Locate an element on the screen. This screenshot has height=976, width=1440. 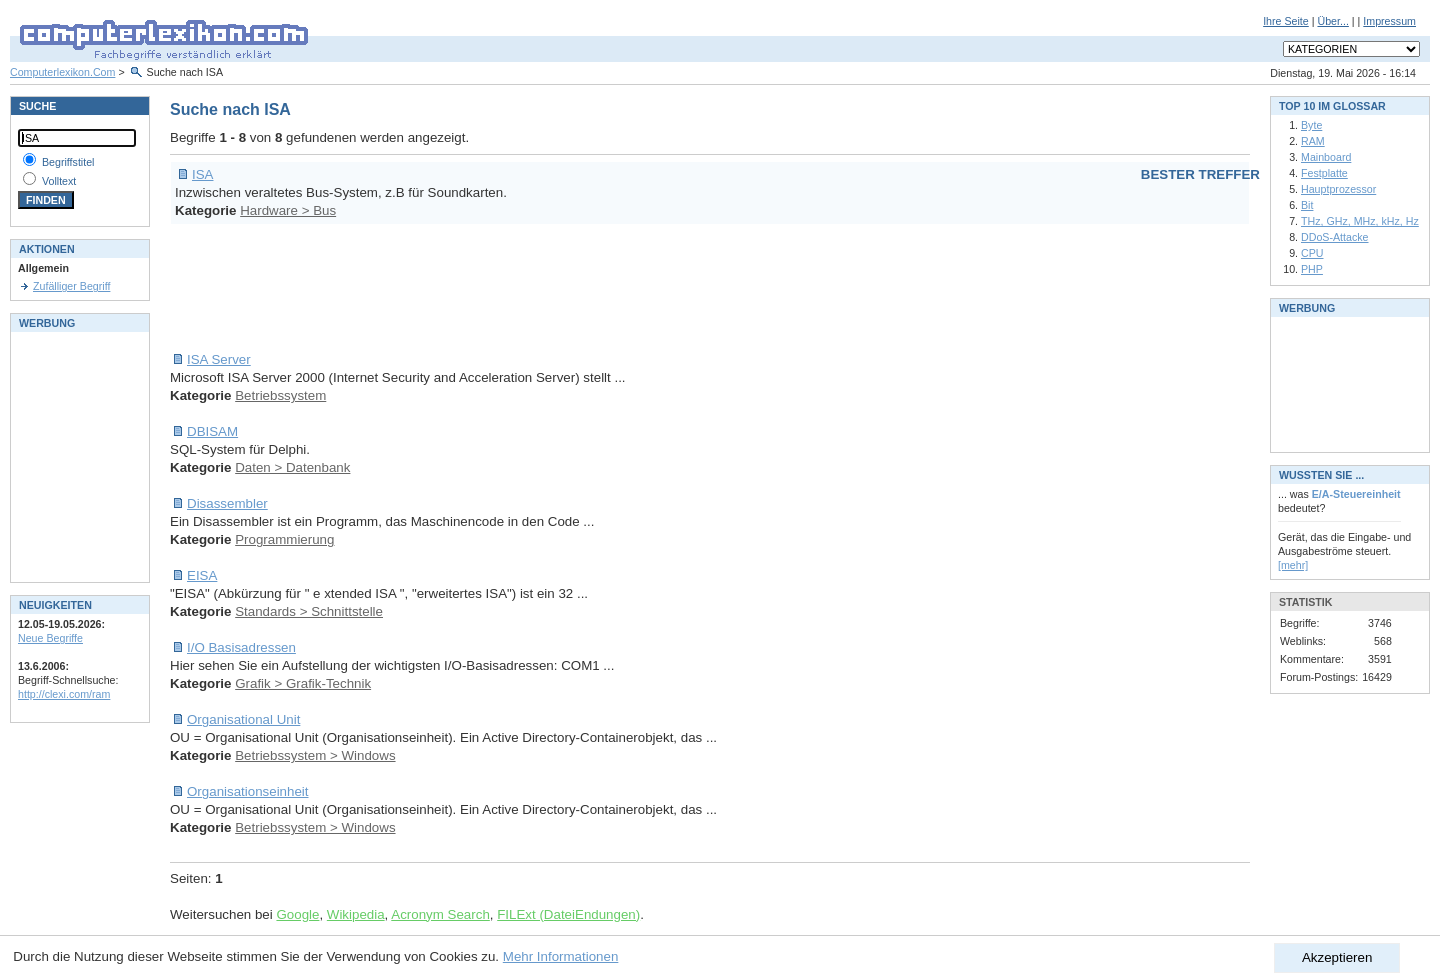
Byte is located at coordinates (1311, 125).